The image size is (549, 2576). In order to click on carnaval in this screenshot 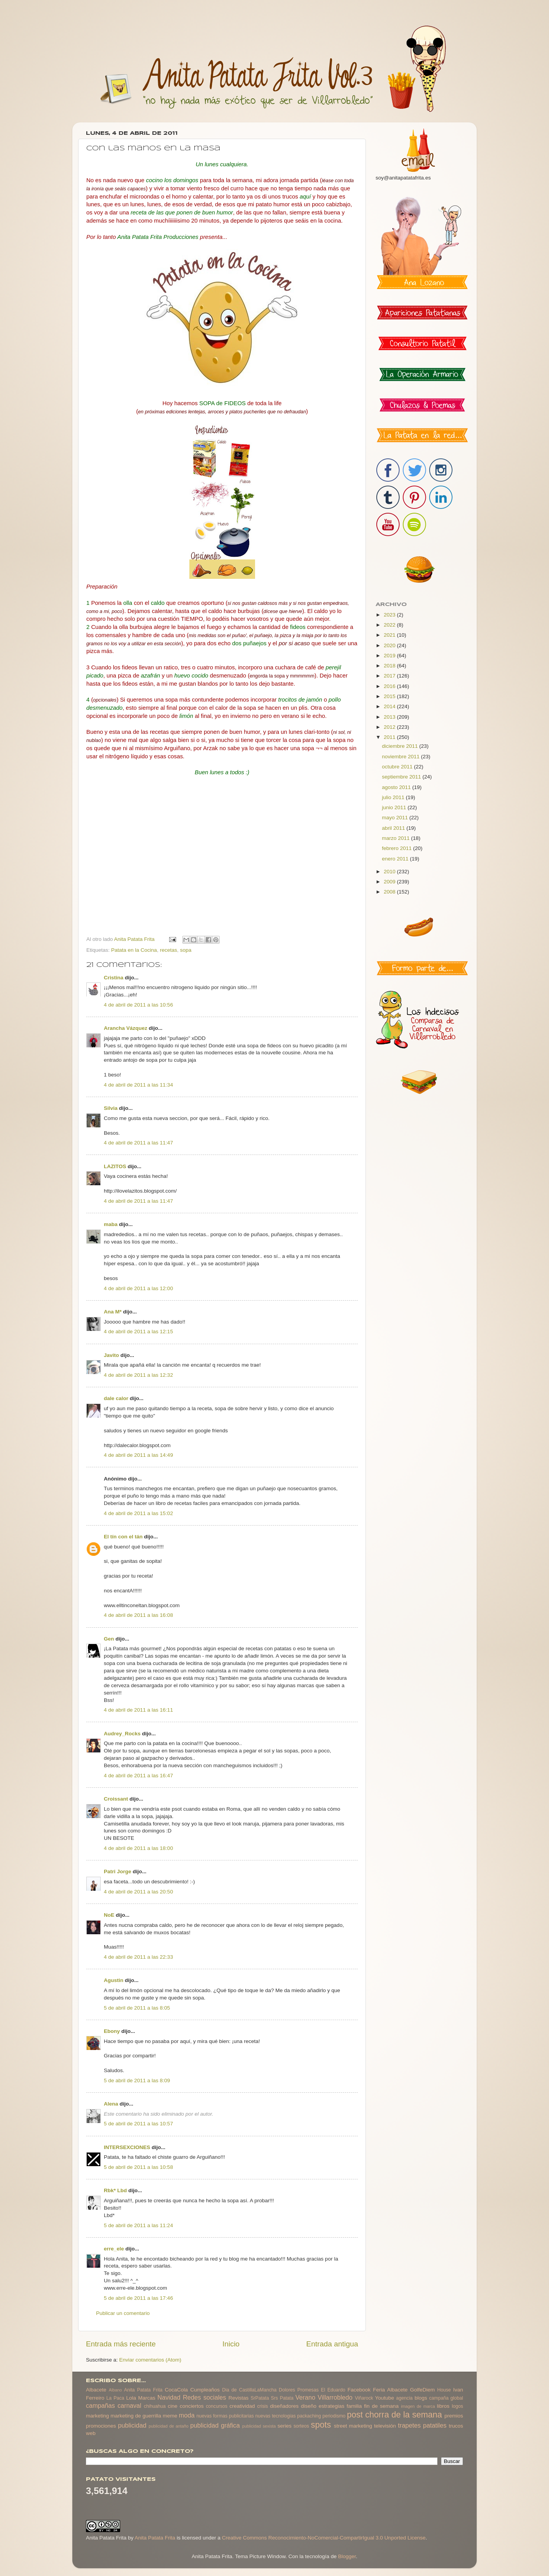, I will do `click(129, 2405)`.